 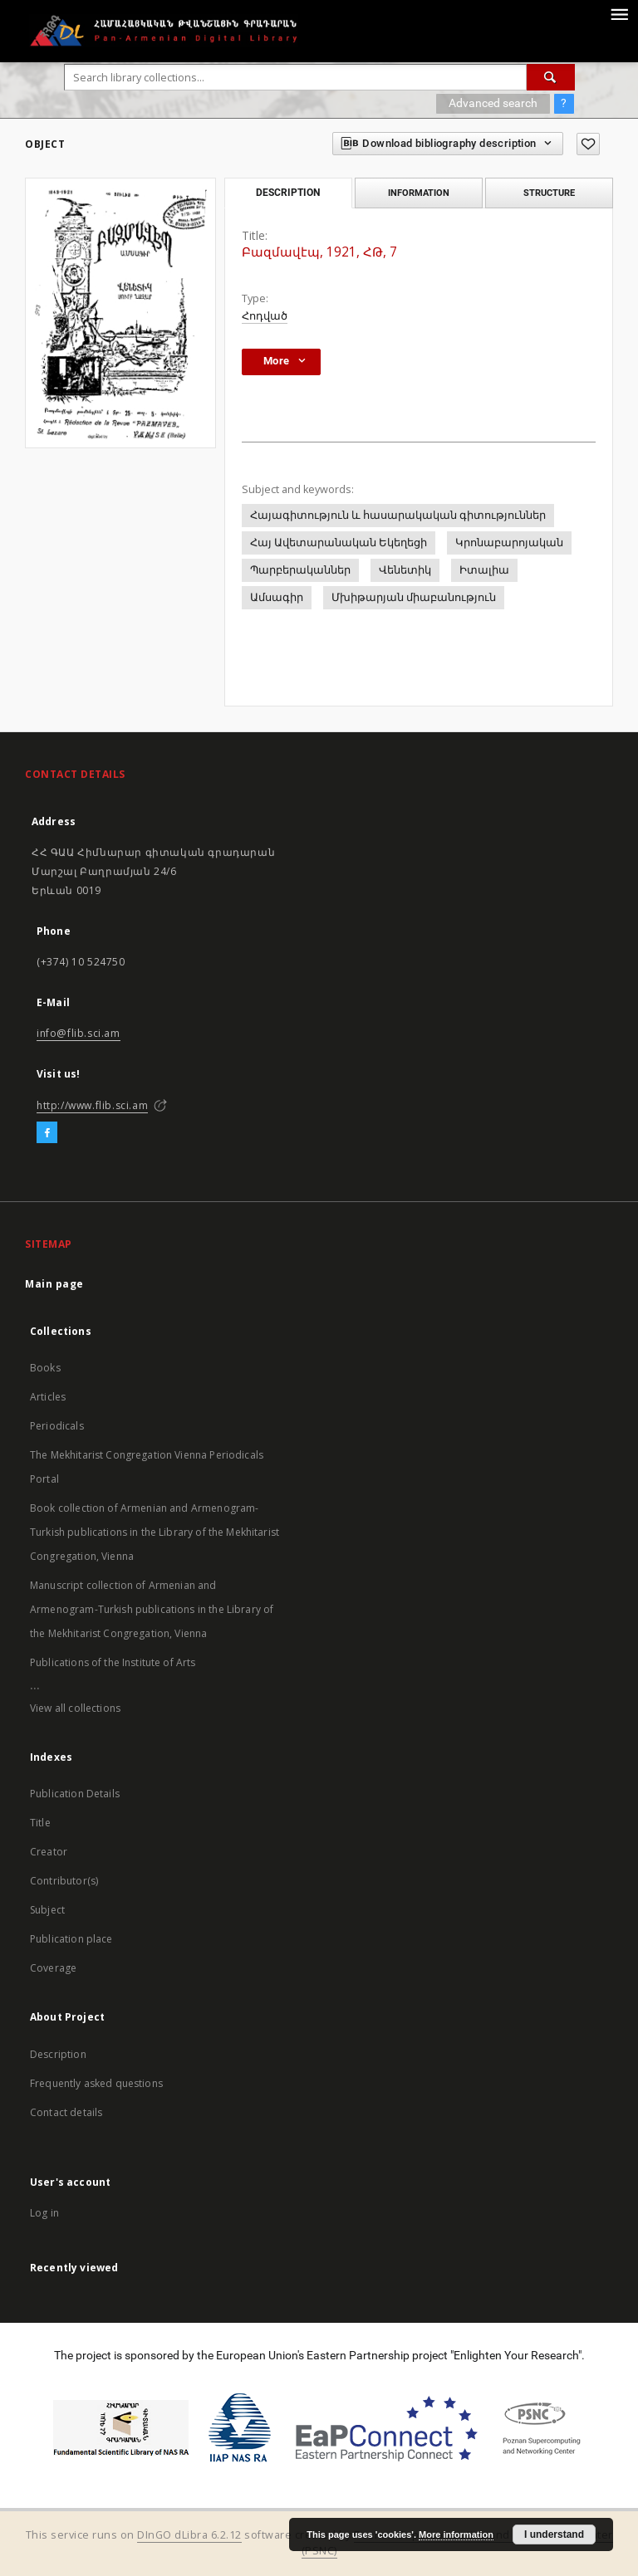 I want to click on View all collections, so click(x=75, y=1708).